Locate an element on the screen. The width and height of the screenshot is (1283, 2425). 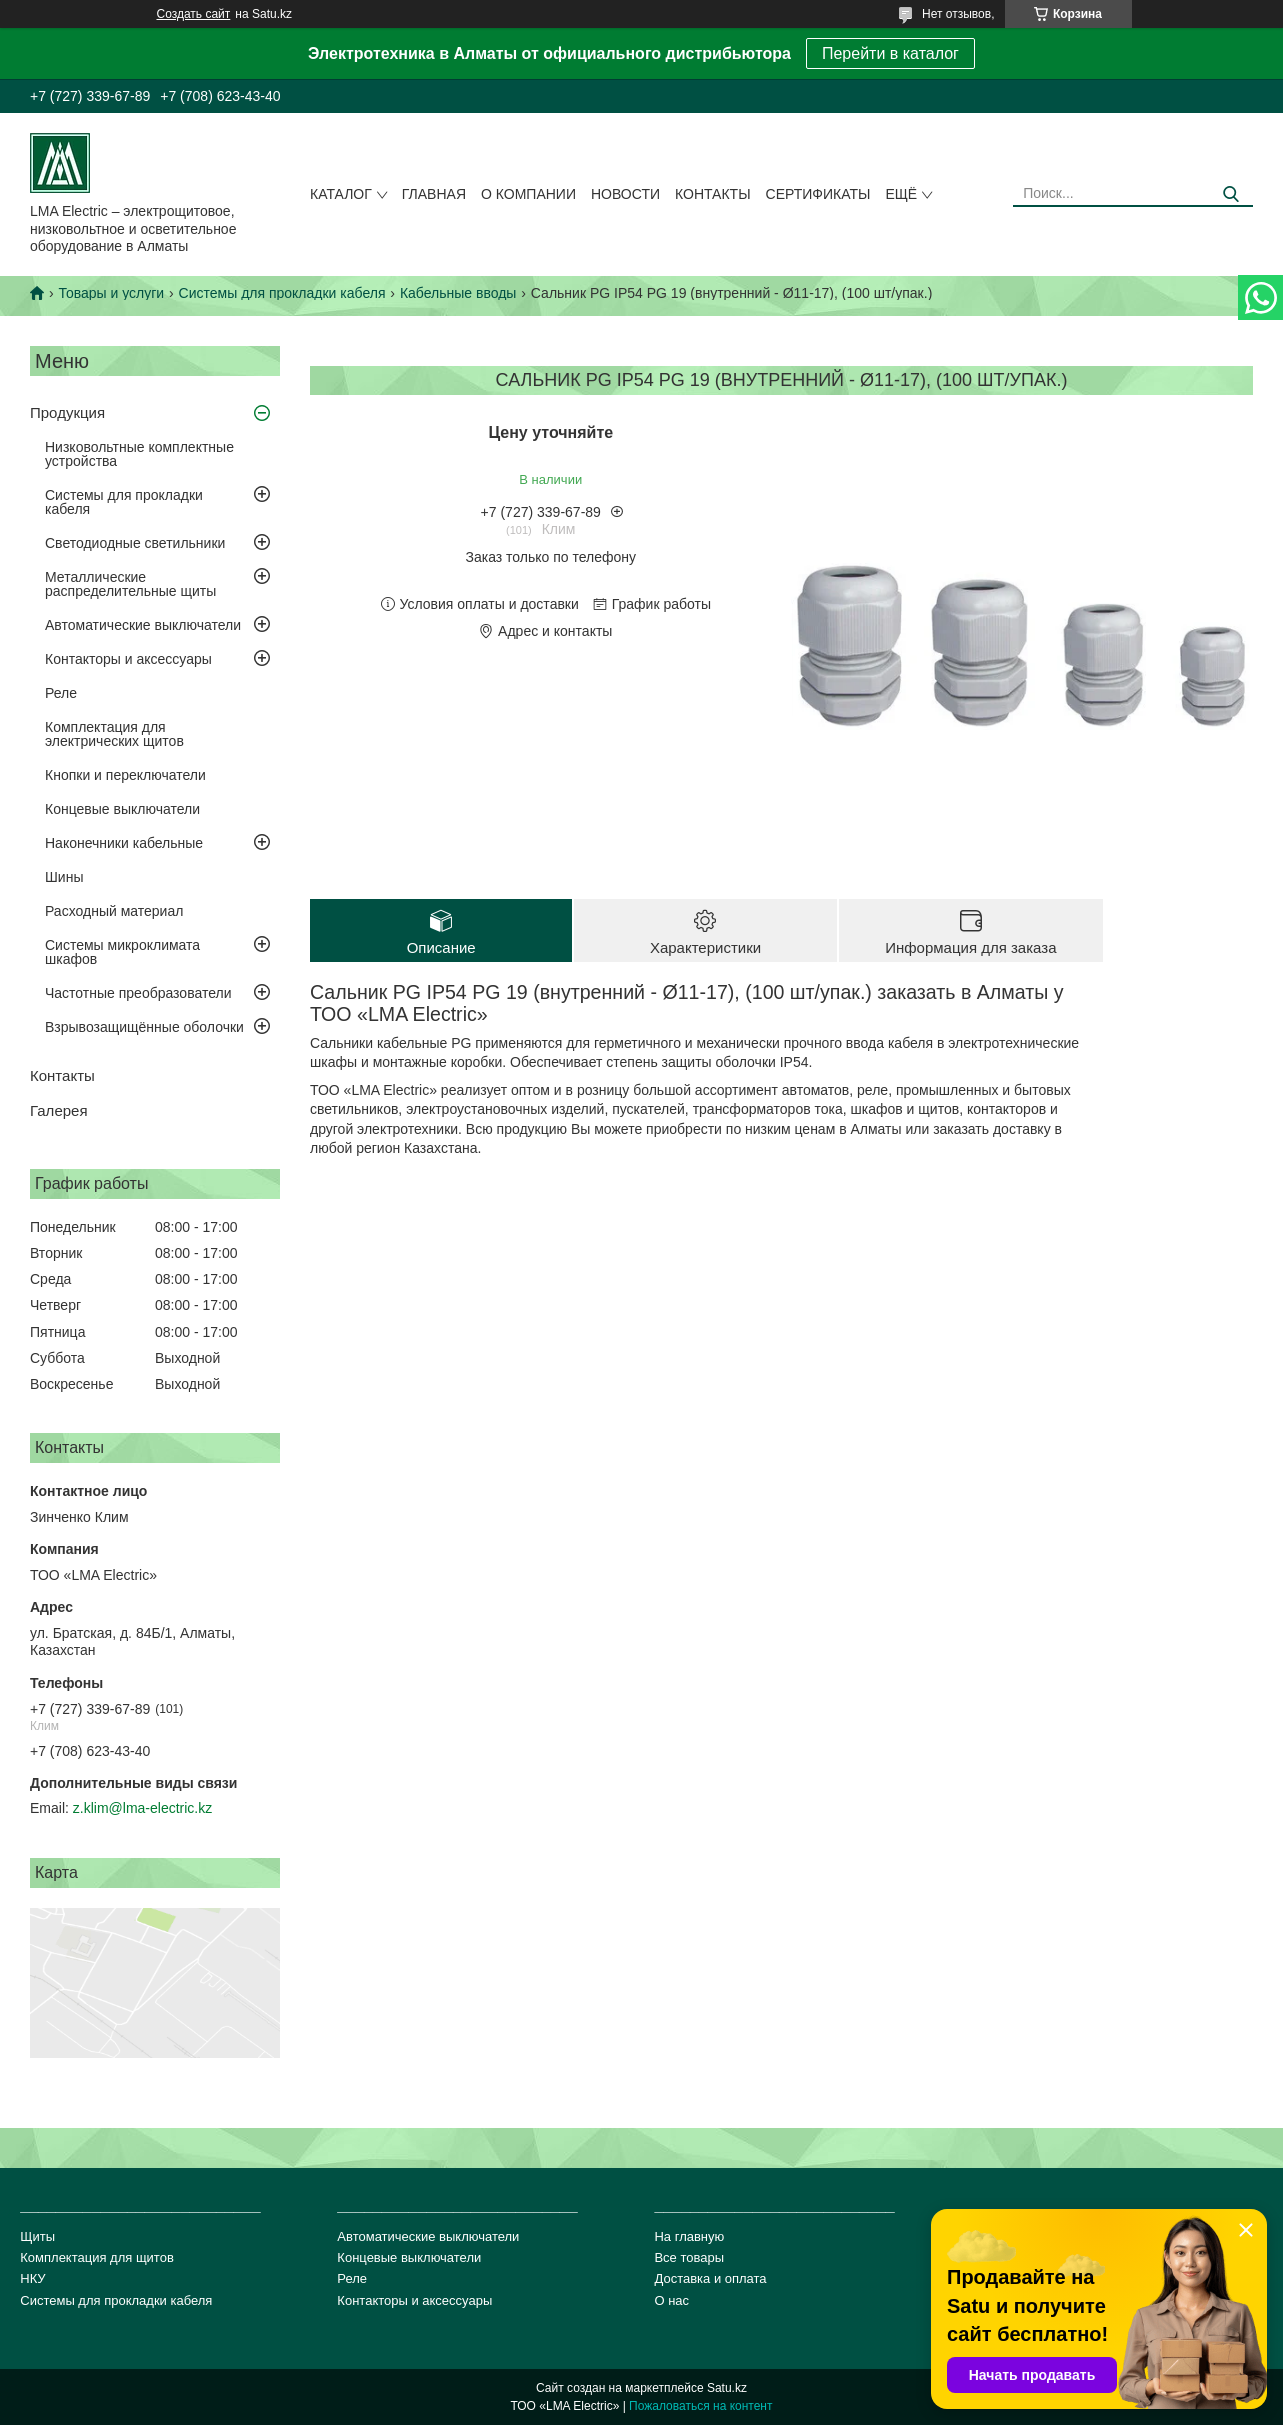
Низковольтные комплектные устройства is located at coordinates (139, 454).